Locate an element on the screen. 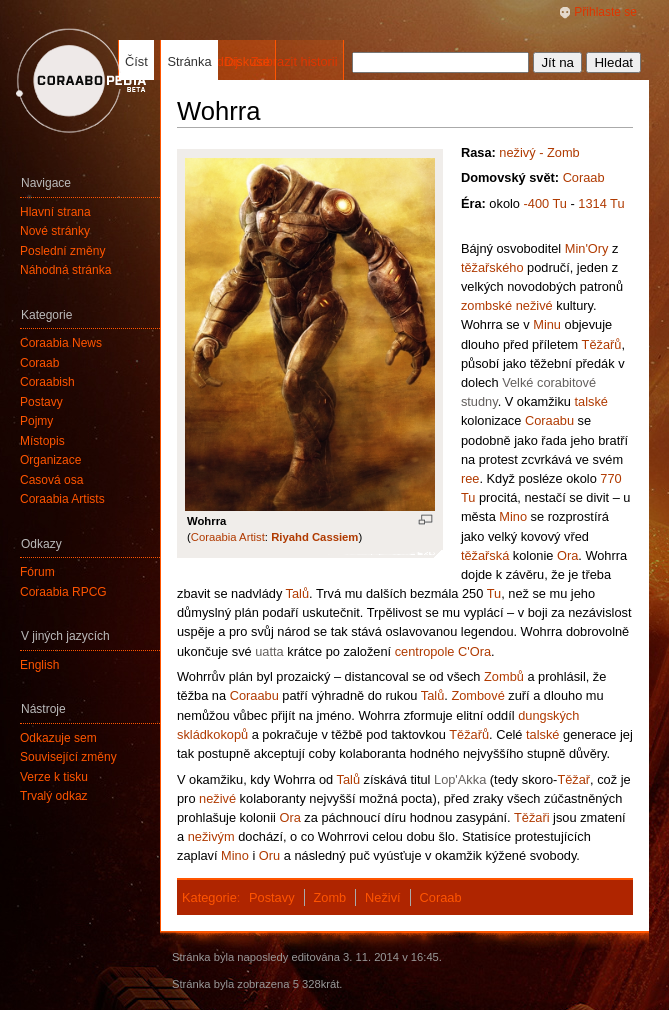 This screenshot has height=1010, width=669. Organizace is located at coordinates (50, 460).